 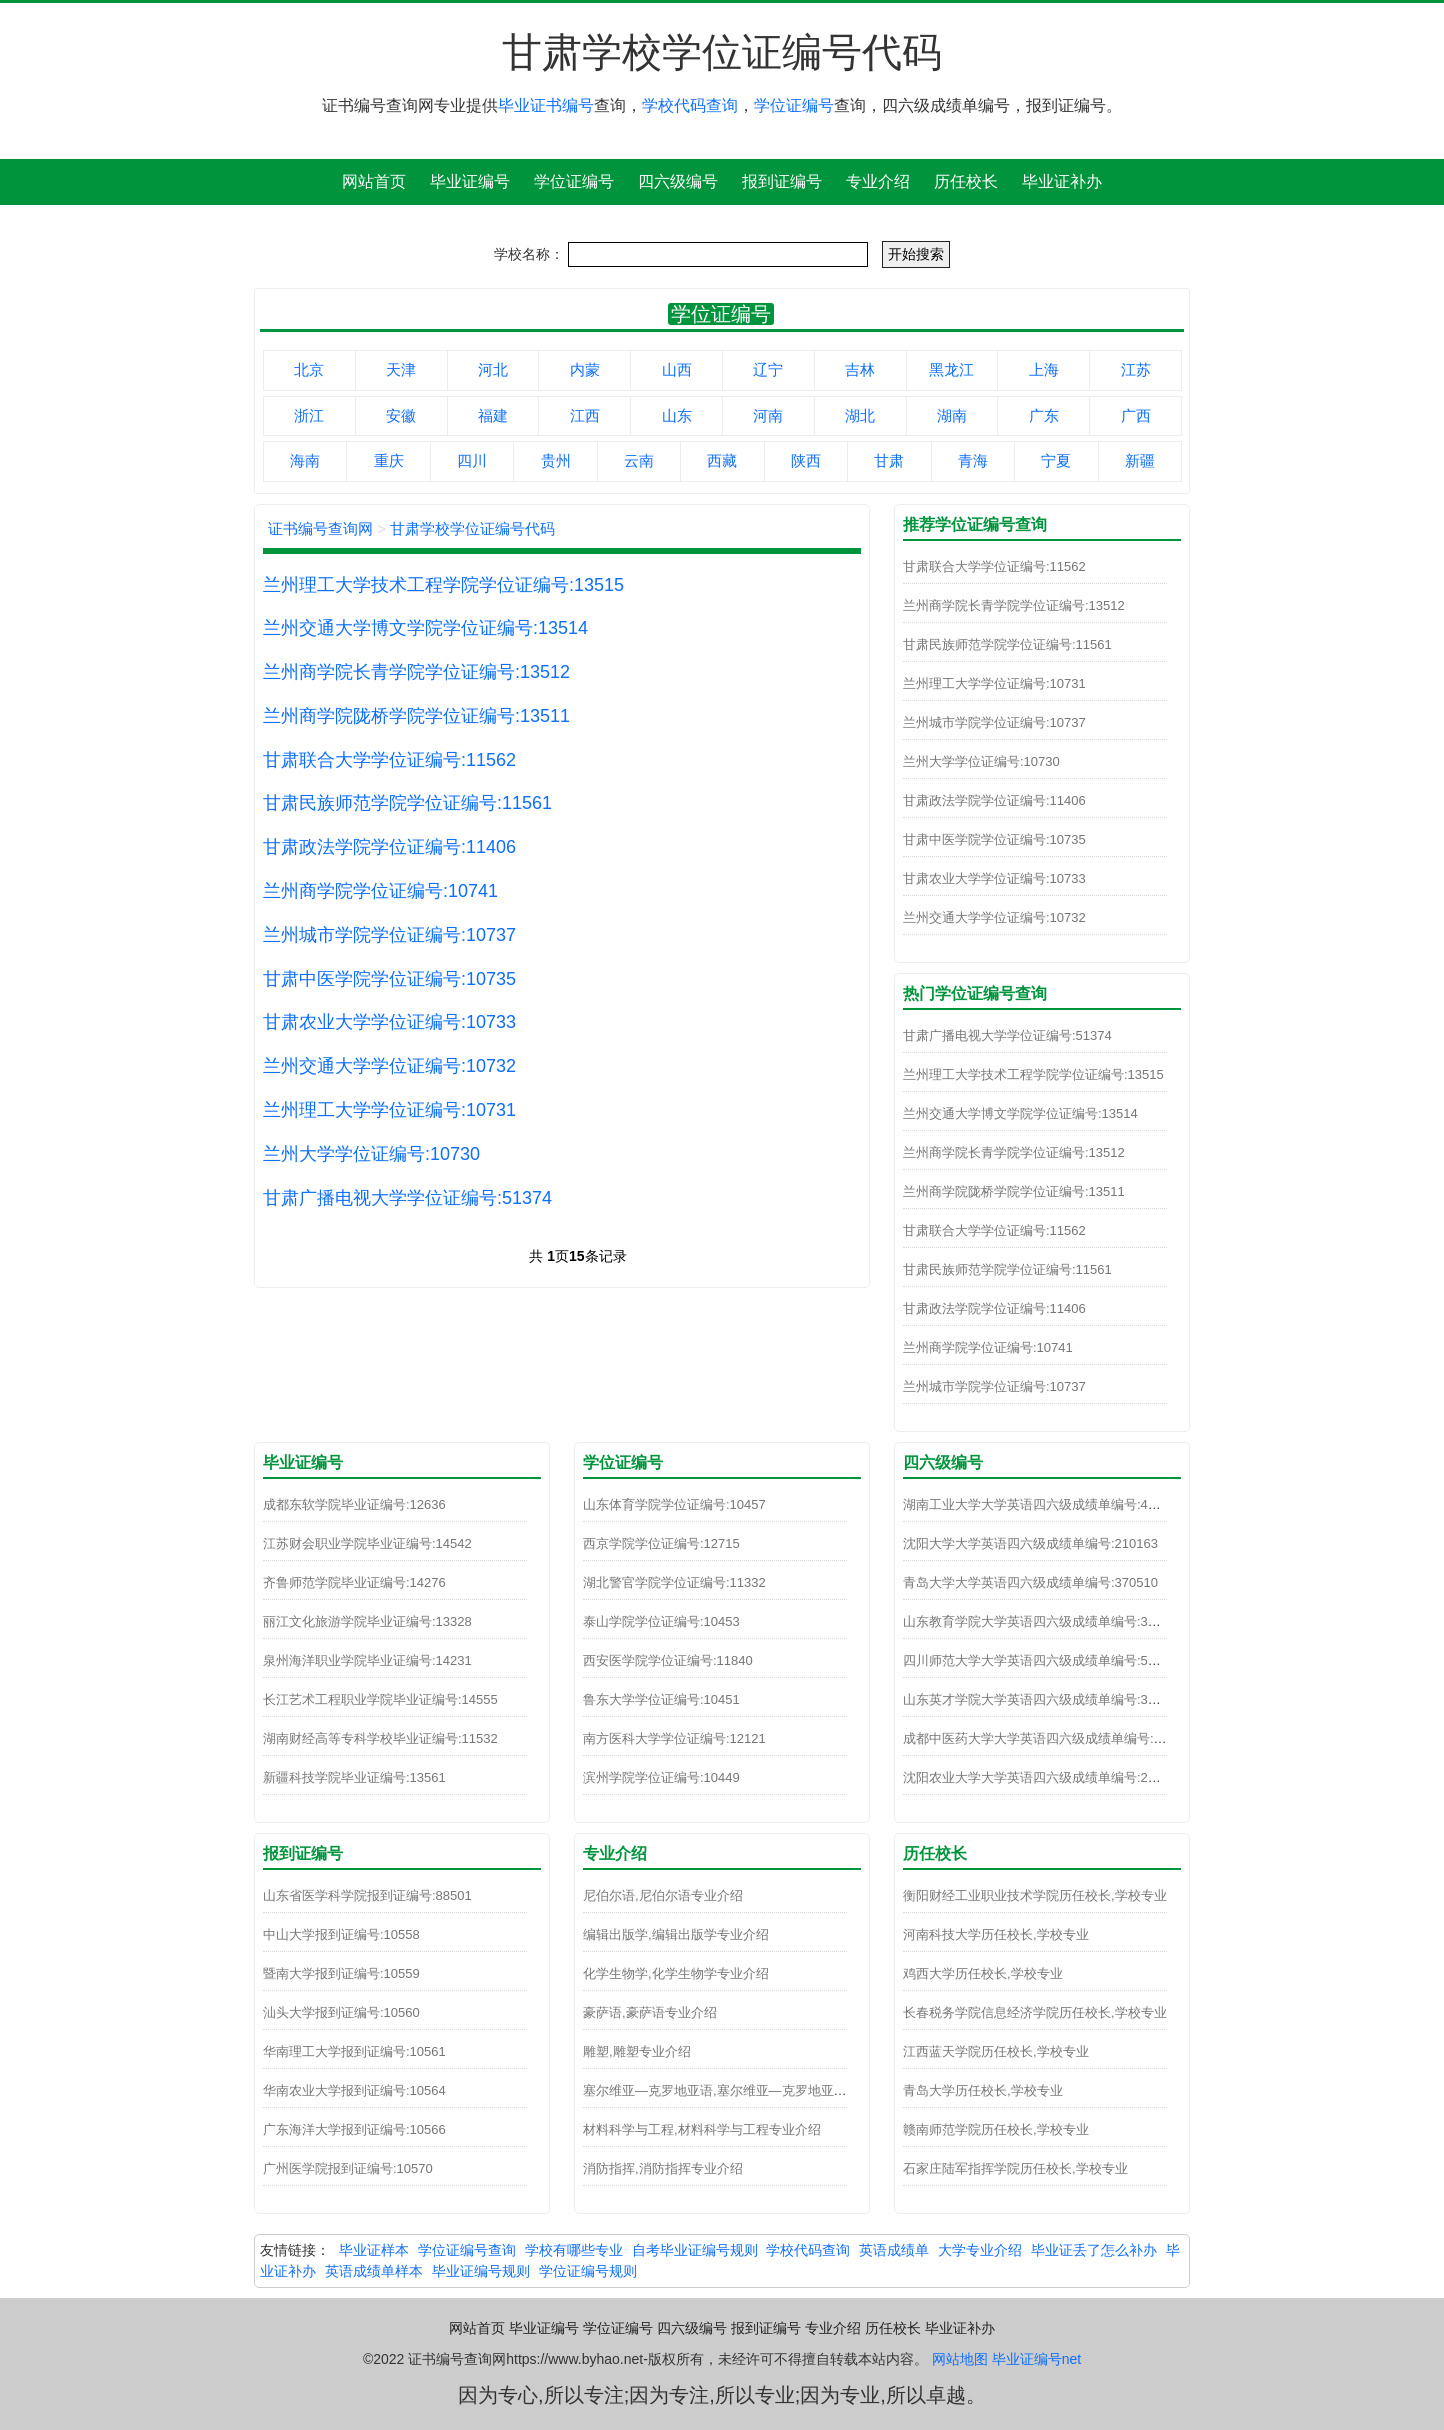 I want to click on 学位证编号规则, so click(x=588, y=2271).